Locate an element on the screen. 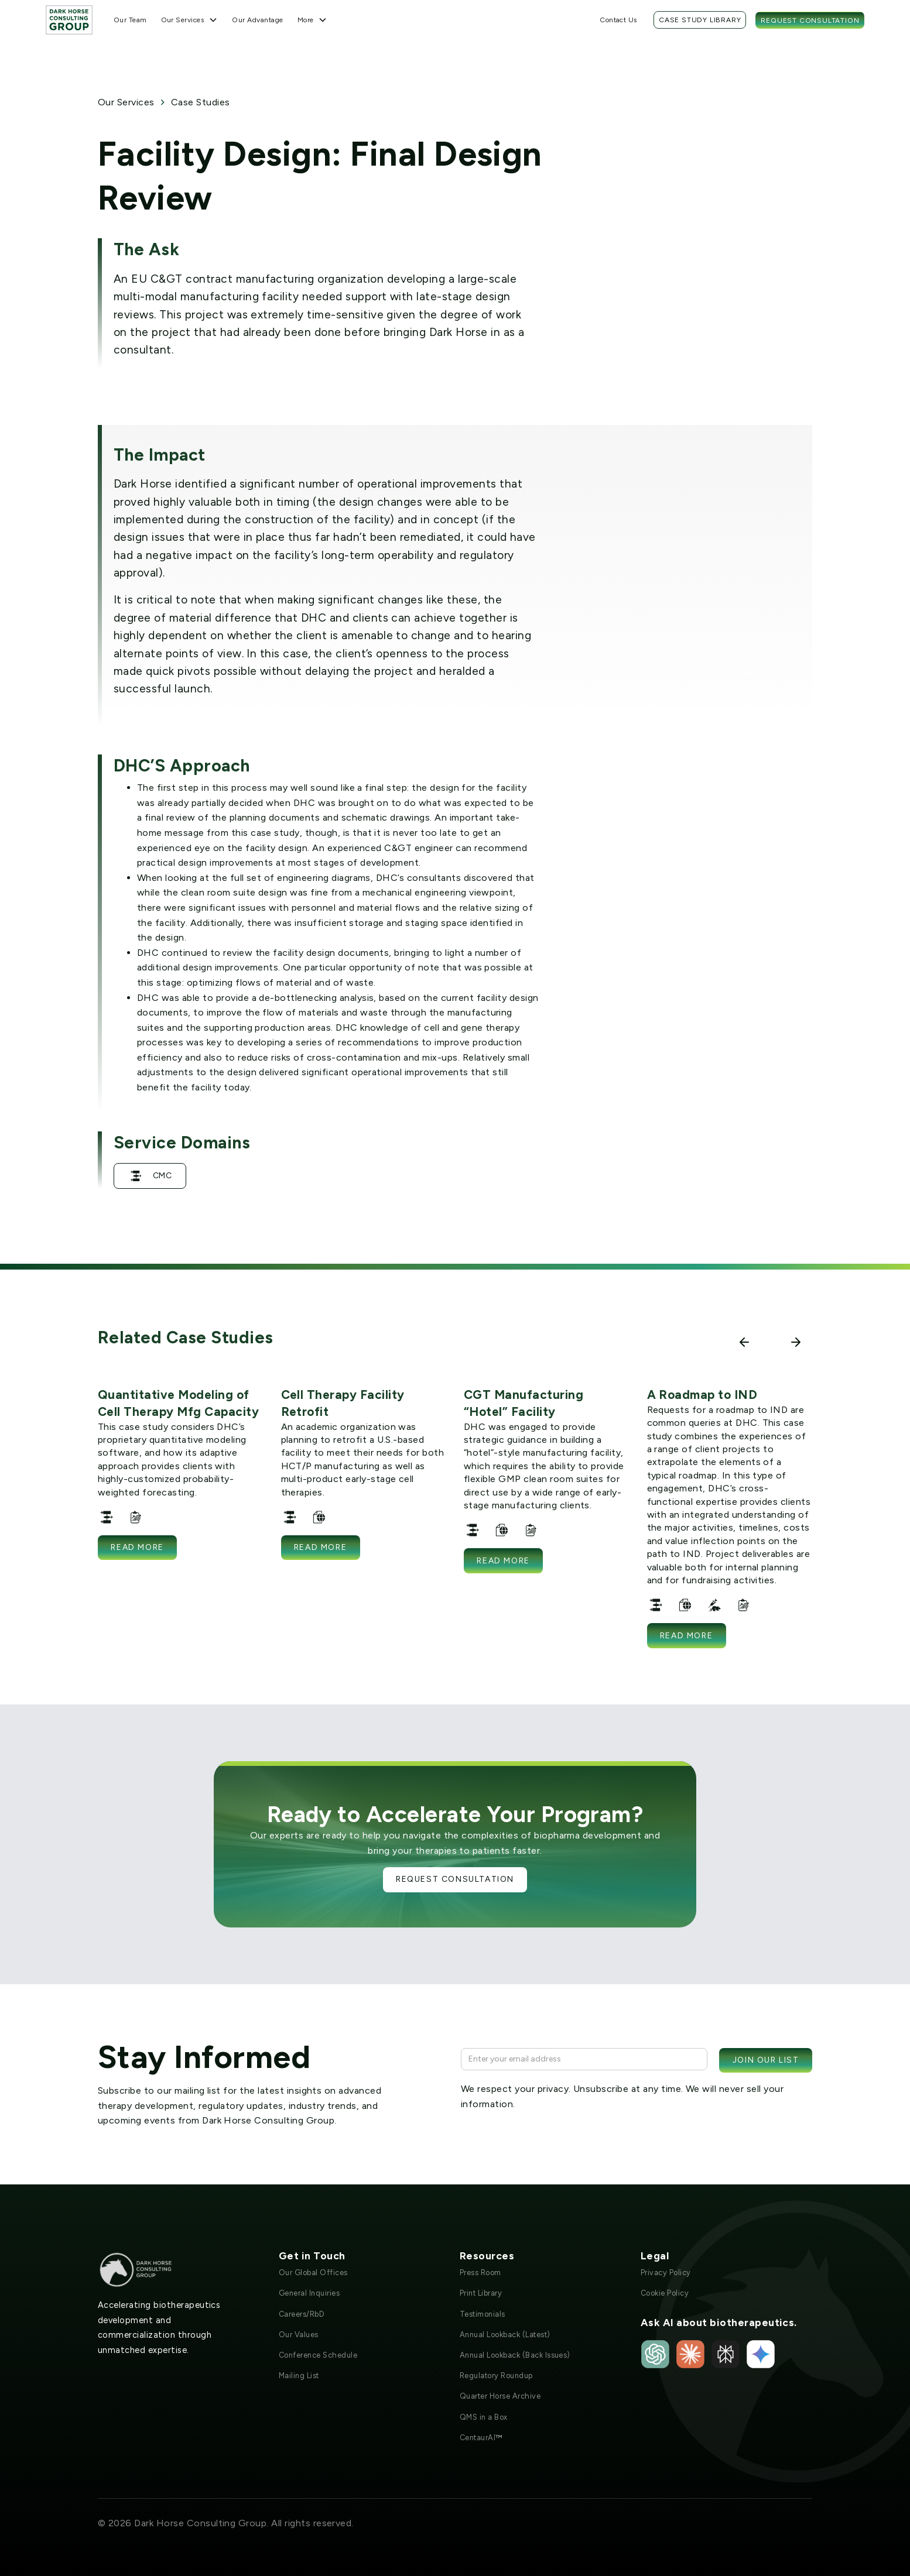 The image size is (910, 2576). Our Team is located at coordinates (130, 20).